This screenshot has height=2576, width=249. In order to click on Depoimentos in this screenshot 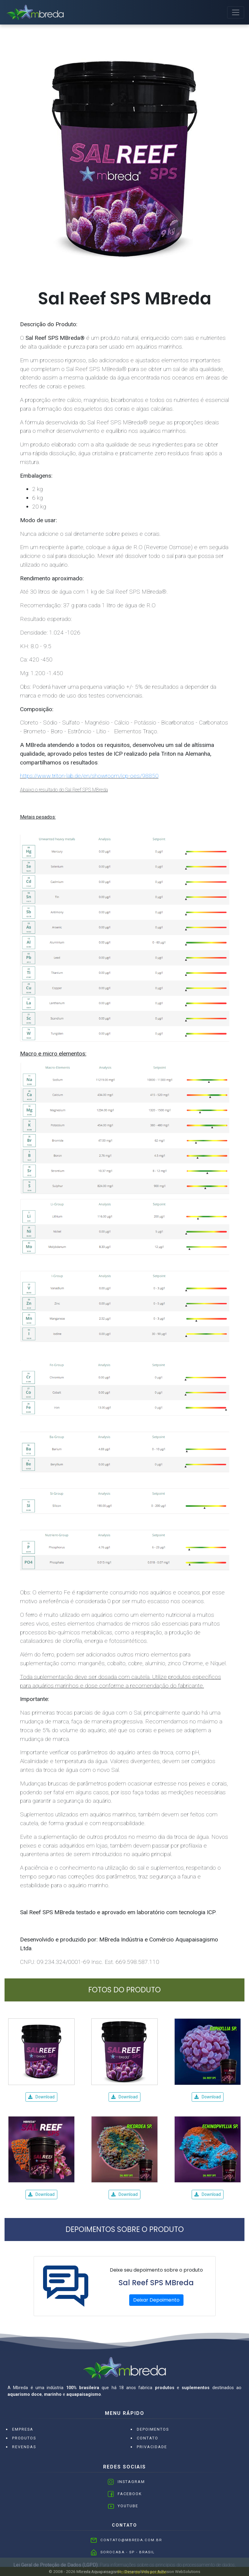, I will do `click(153, 2429)`.